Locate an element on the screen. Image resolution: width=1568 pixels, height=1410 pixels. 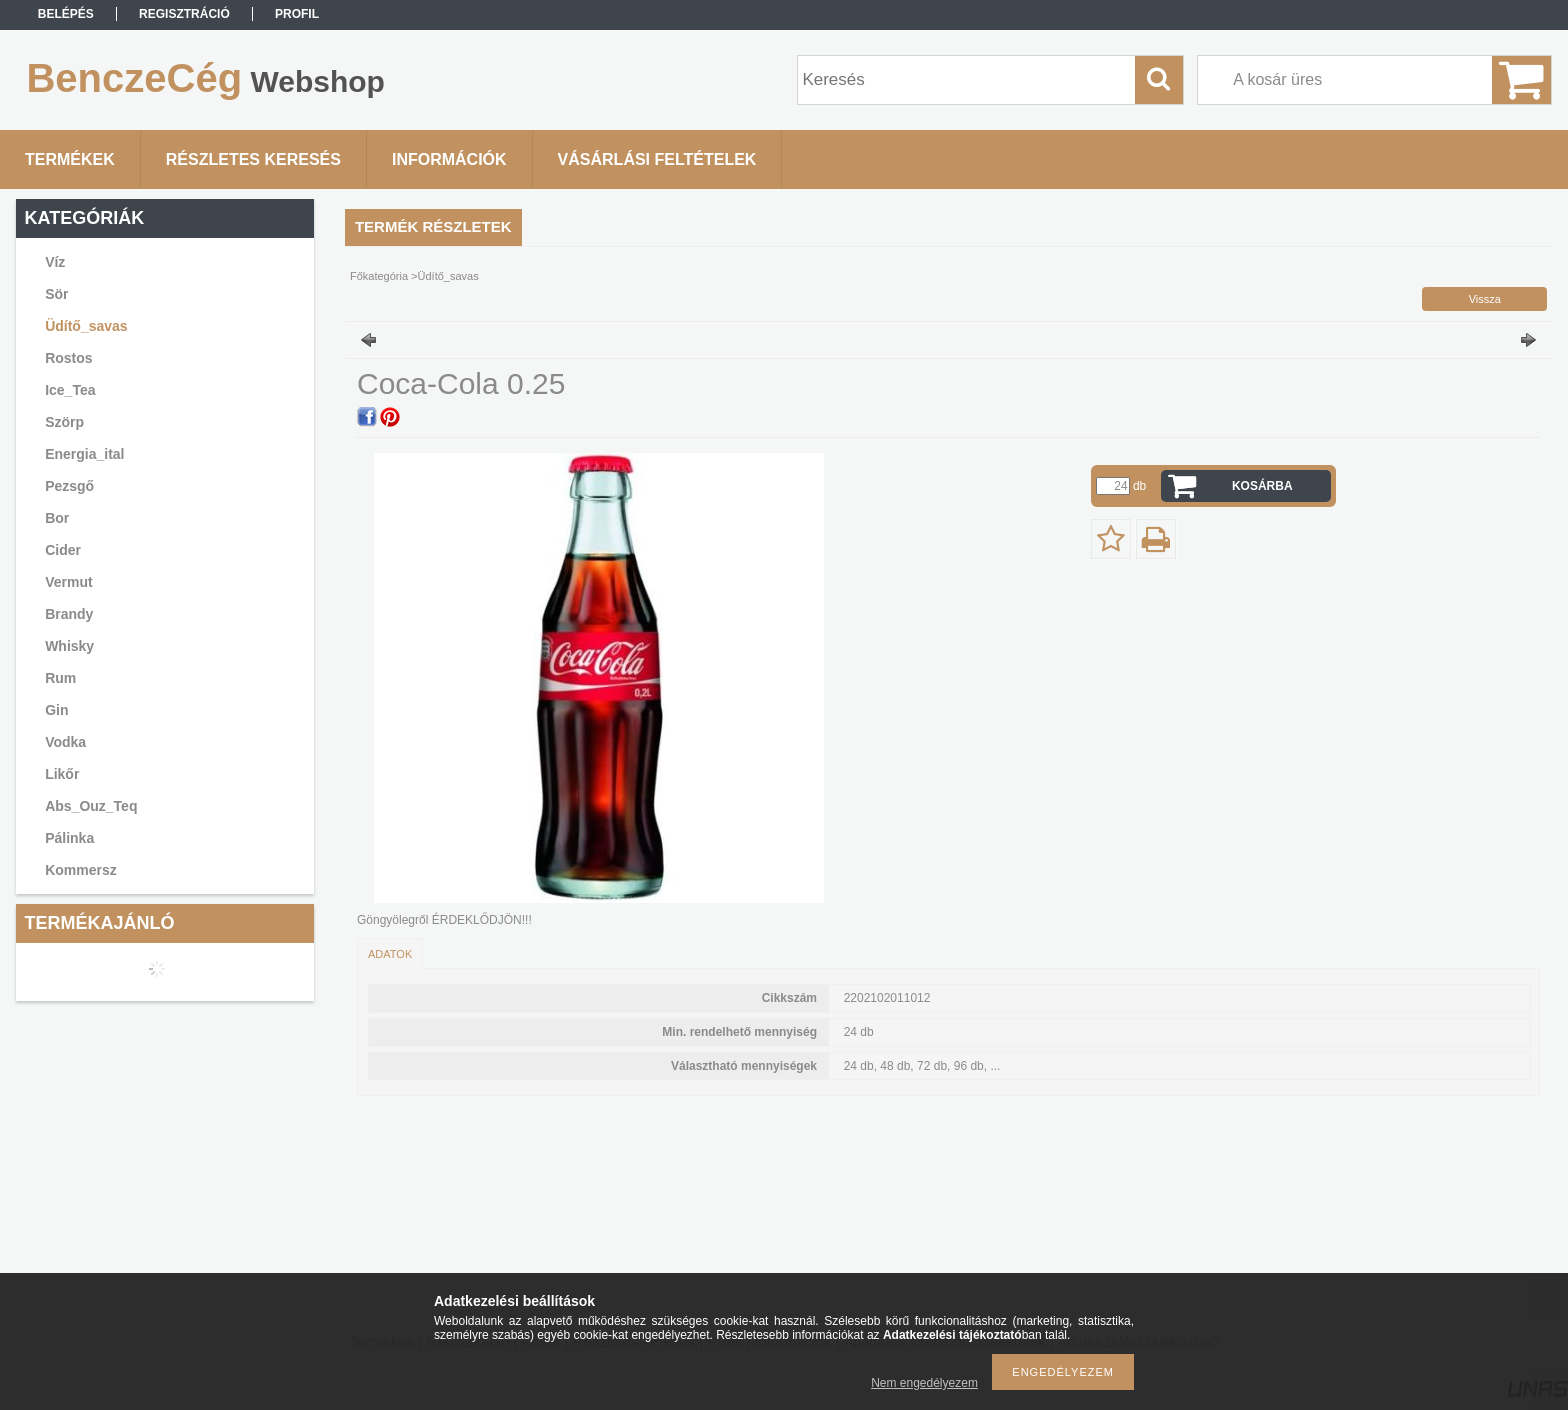
Sör is located at coordinates (56, 294).